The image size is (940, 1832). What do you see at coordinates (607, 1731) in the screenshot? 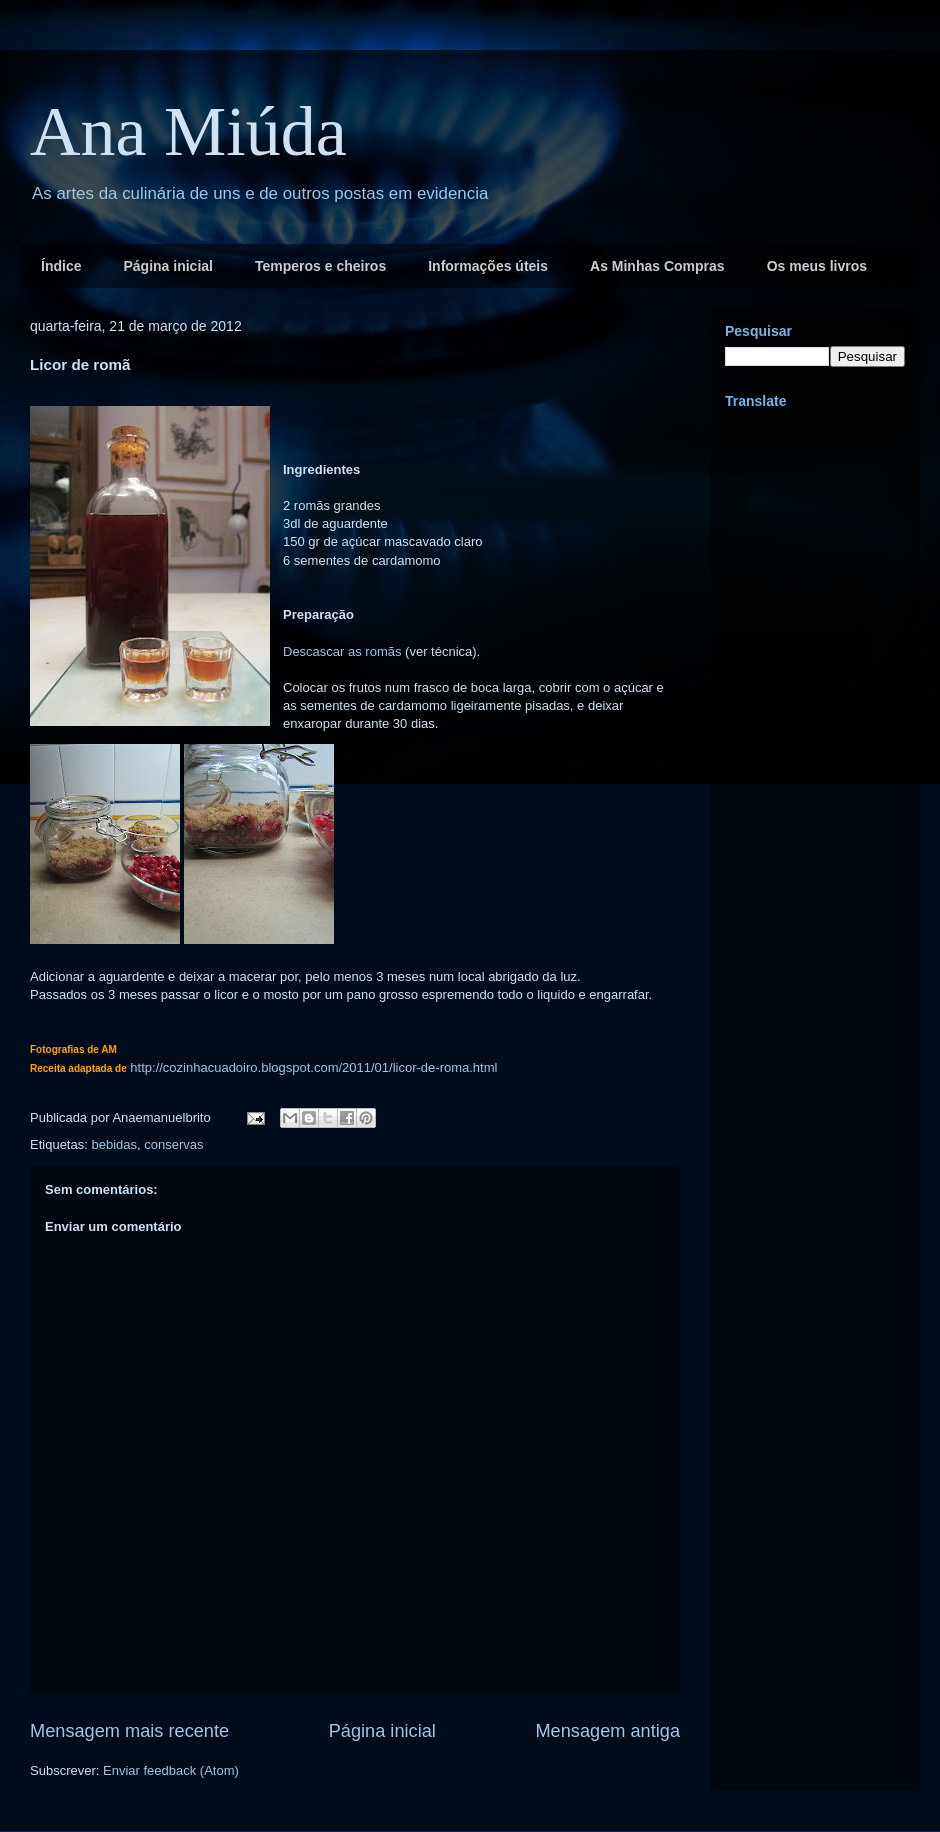
I see `Mensagem antiga` at bounding box center [607, 1731].